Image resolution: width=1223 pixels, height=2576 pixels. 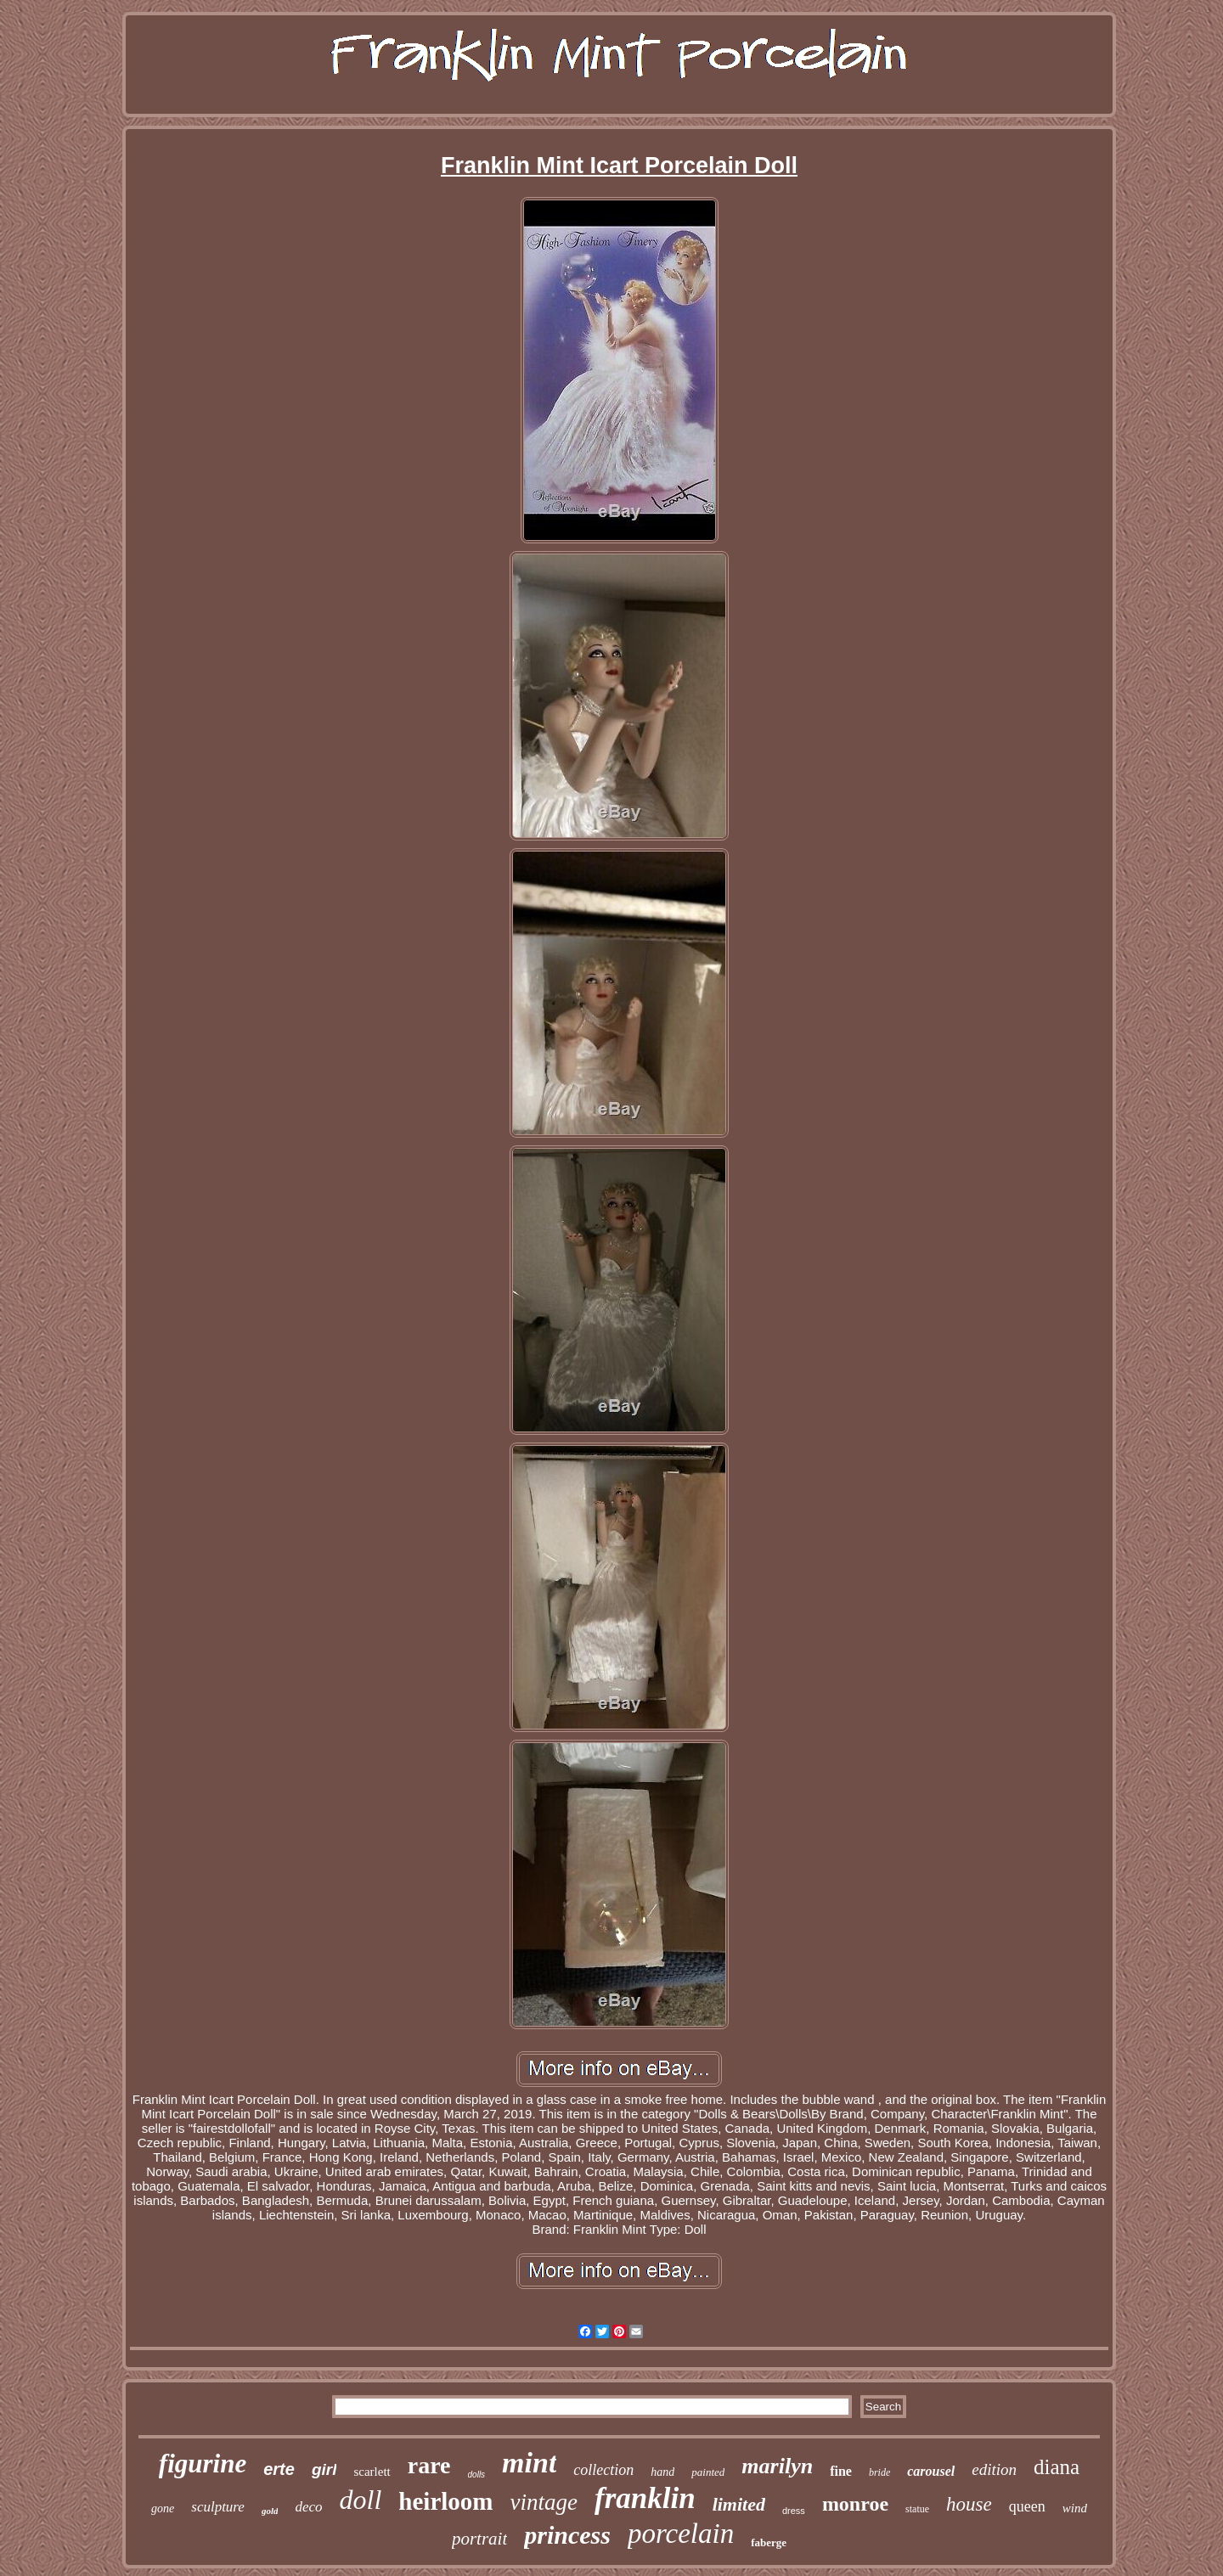 I want to click on monroe, so click(x=855, y=2504).